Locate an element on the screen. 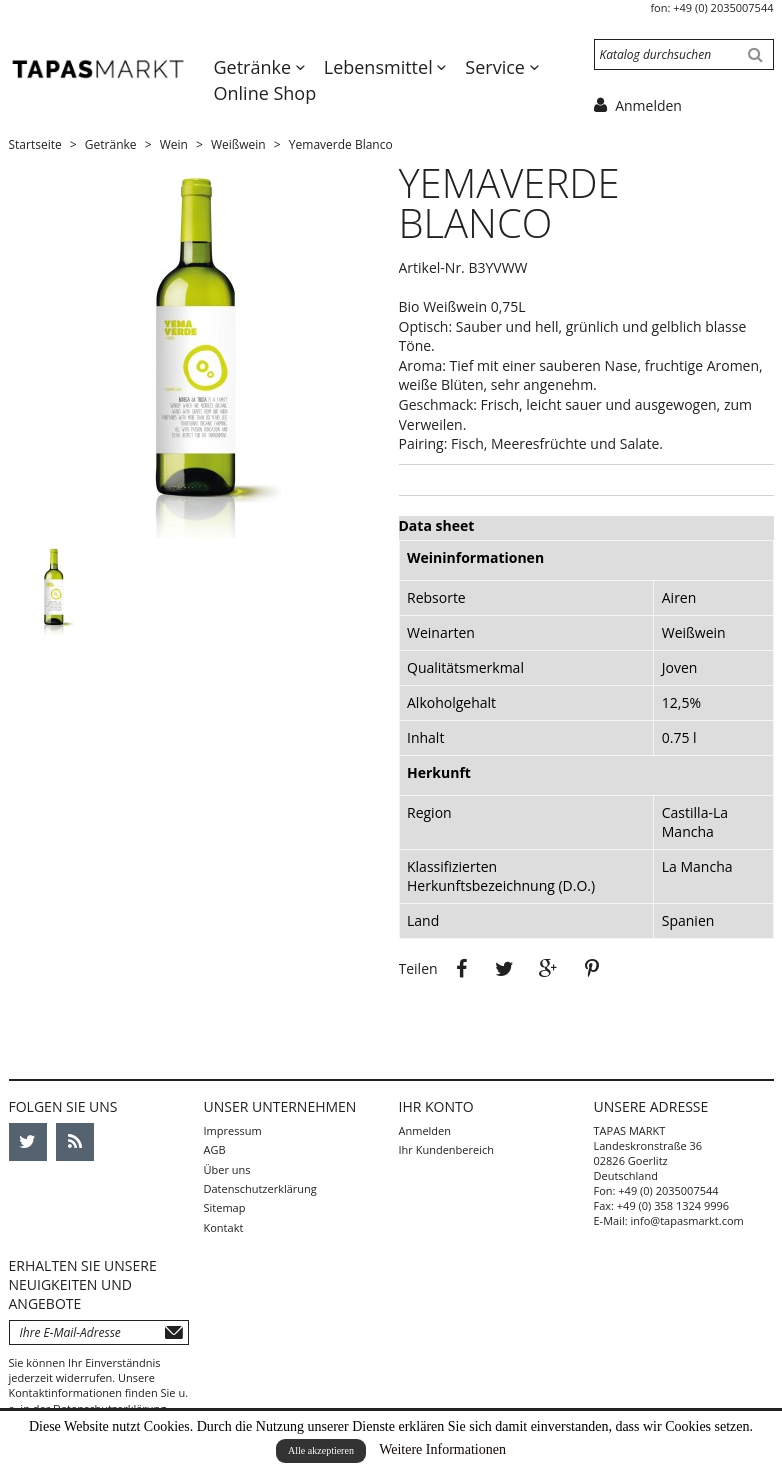 The width and height of the screenshot is (782, 1466). Tweet is located at coordinates (505, 969).